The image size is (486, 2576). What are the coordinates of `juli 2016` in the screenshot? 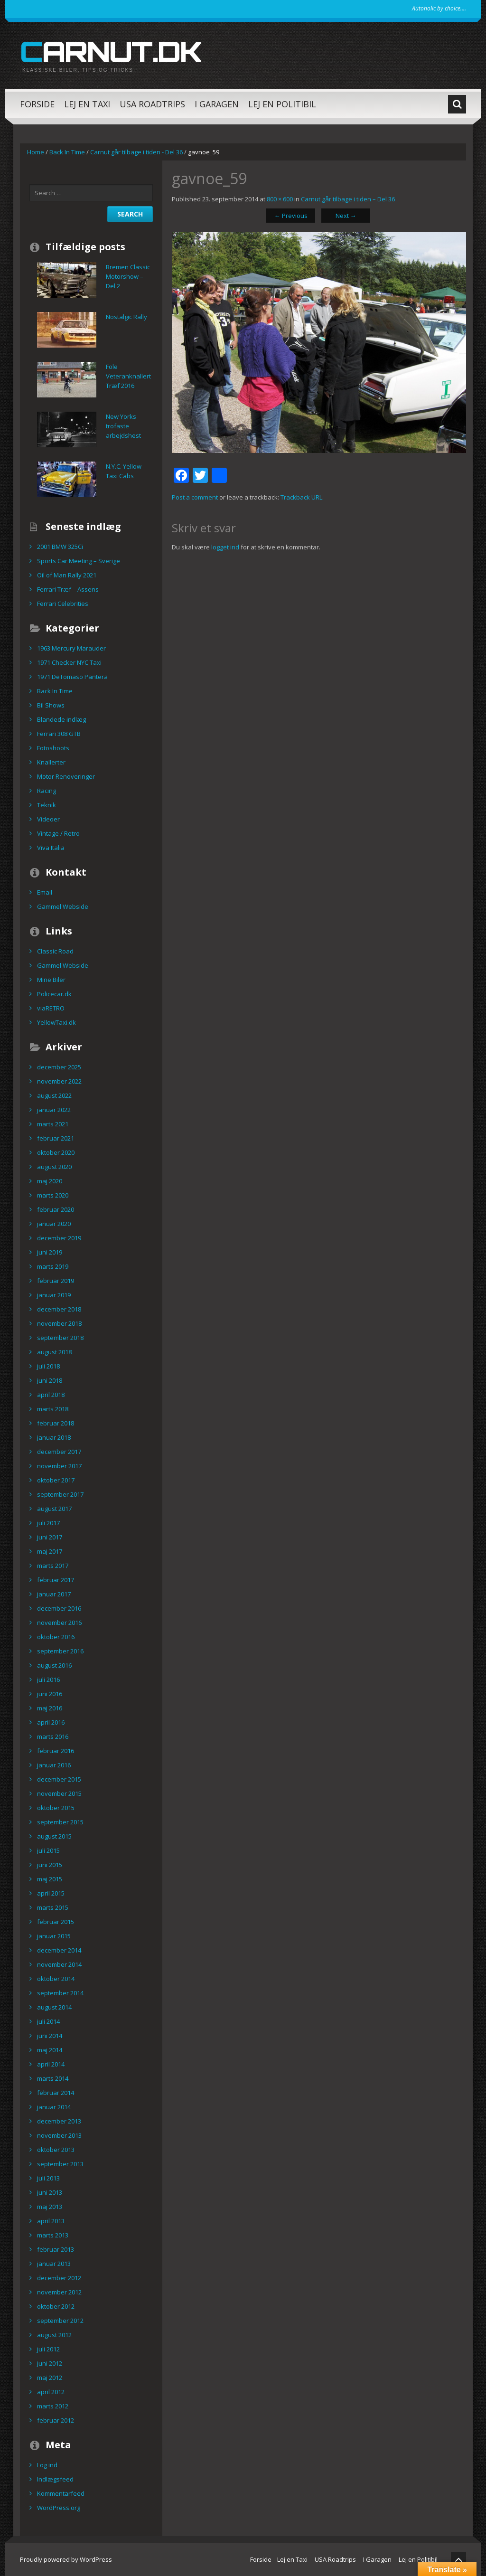 It's located at (48, 1679).